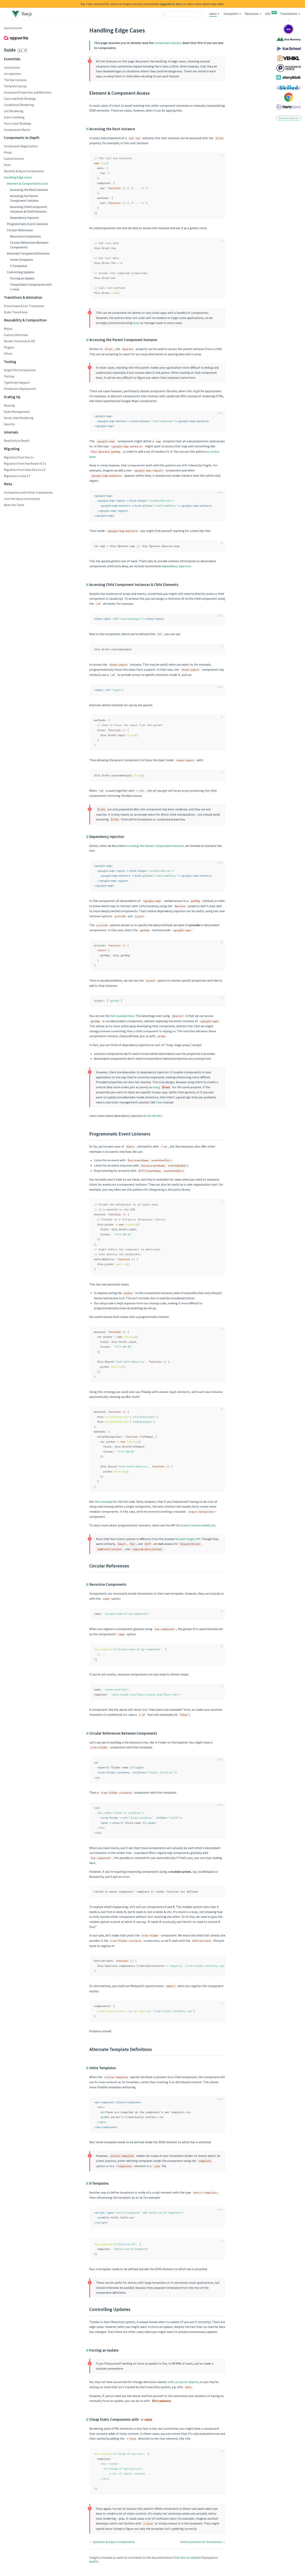 The width and height of the screenshot is (305, 2576). What do you see at coordinates (9, 405) in the screenshot?
I see `Routing` at bounding box center [9, 405].